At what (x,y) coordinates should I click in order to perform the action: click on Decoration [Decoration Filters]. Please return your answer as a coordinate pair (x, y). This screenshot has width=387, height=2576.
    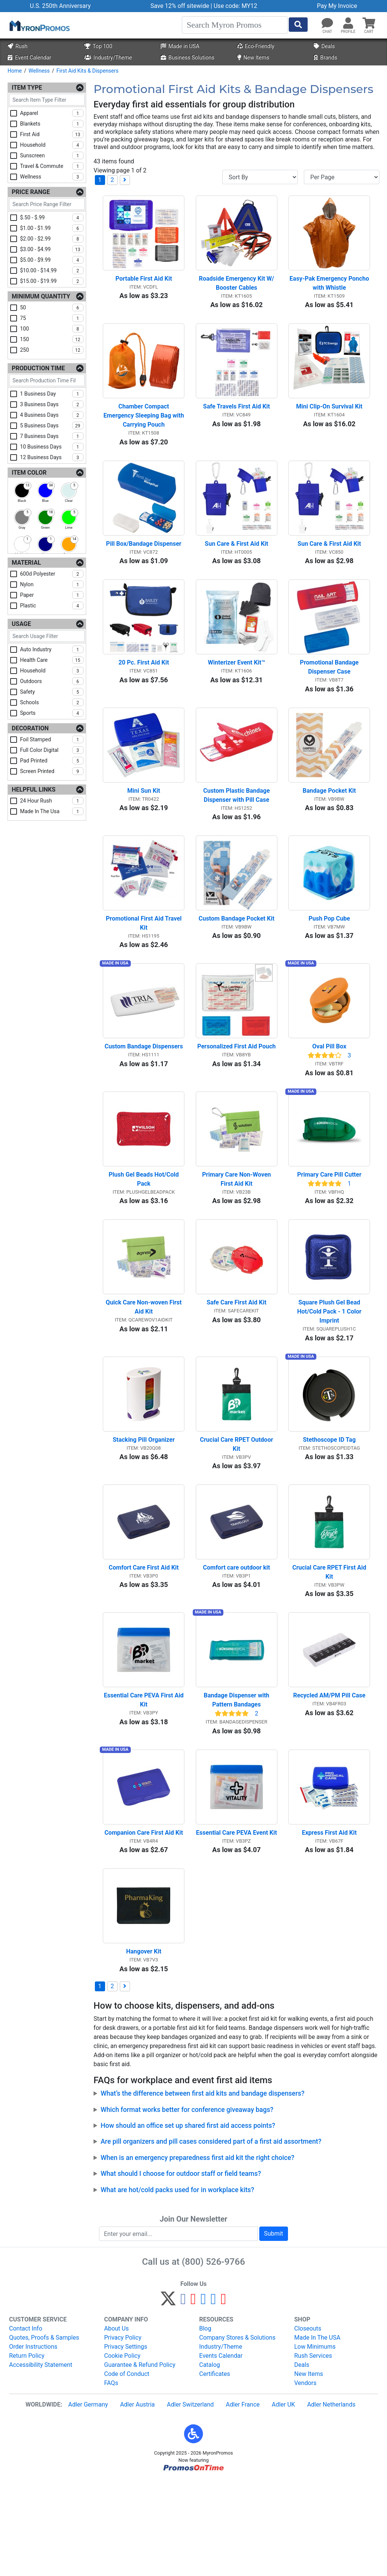
    Looking at the image, I should click on (30, 728).